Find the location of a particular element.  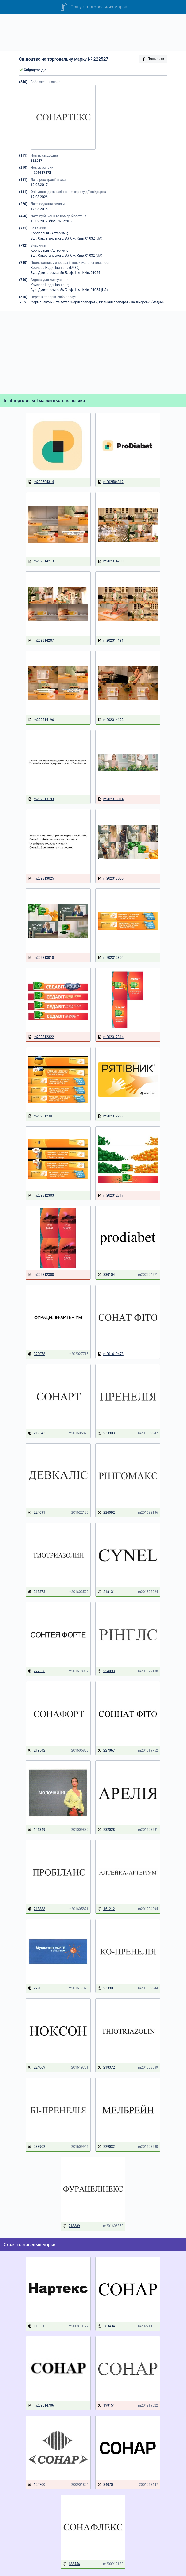

224092 is located at coordinates (106, 1513).